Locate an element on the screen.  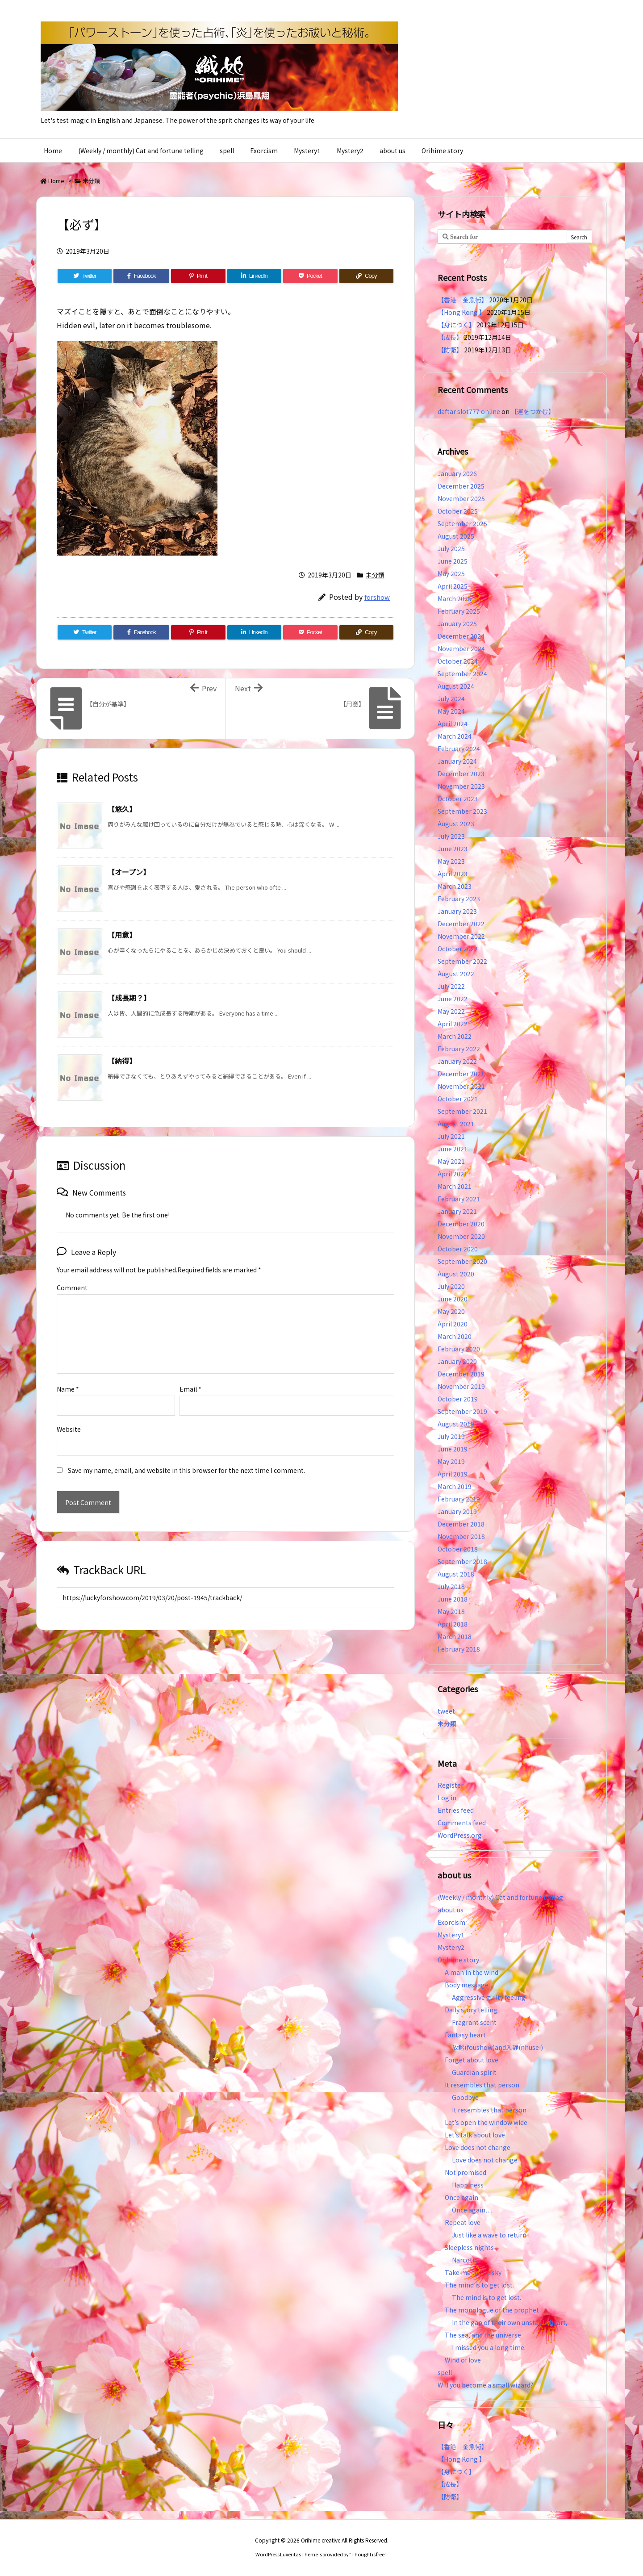
May 2020 is located at coordinates (451, 1311).